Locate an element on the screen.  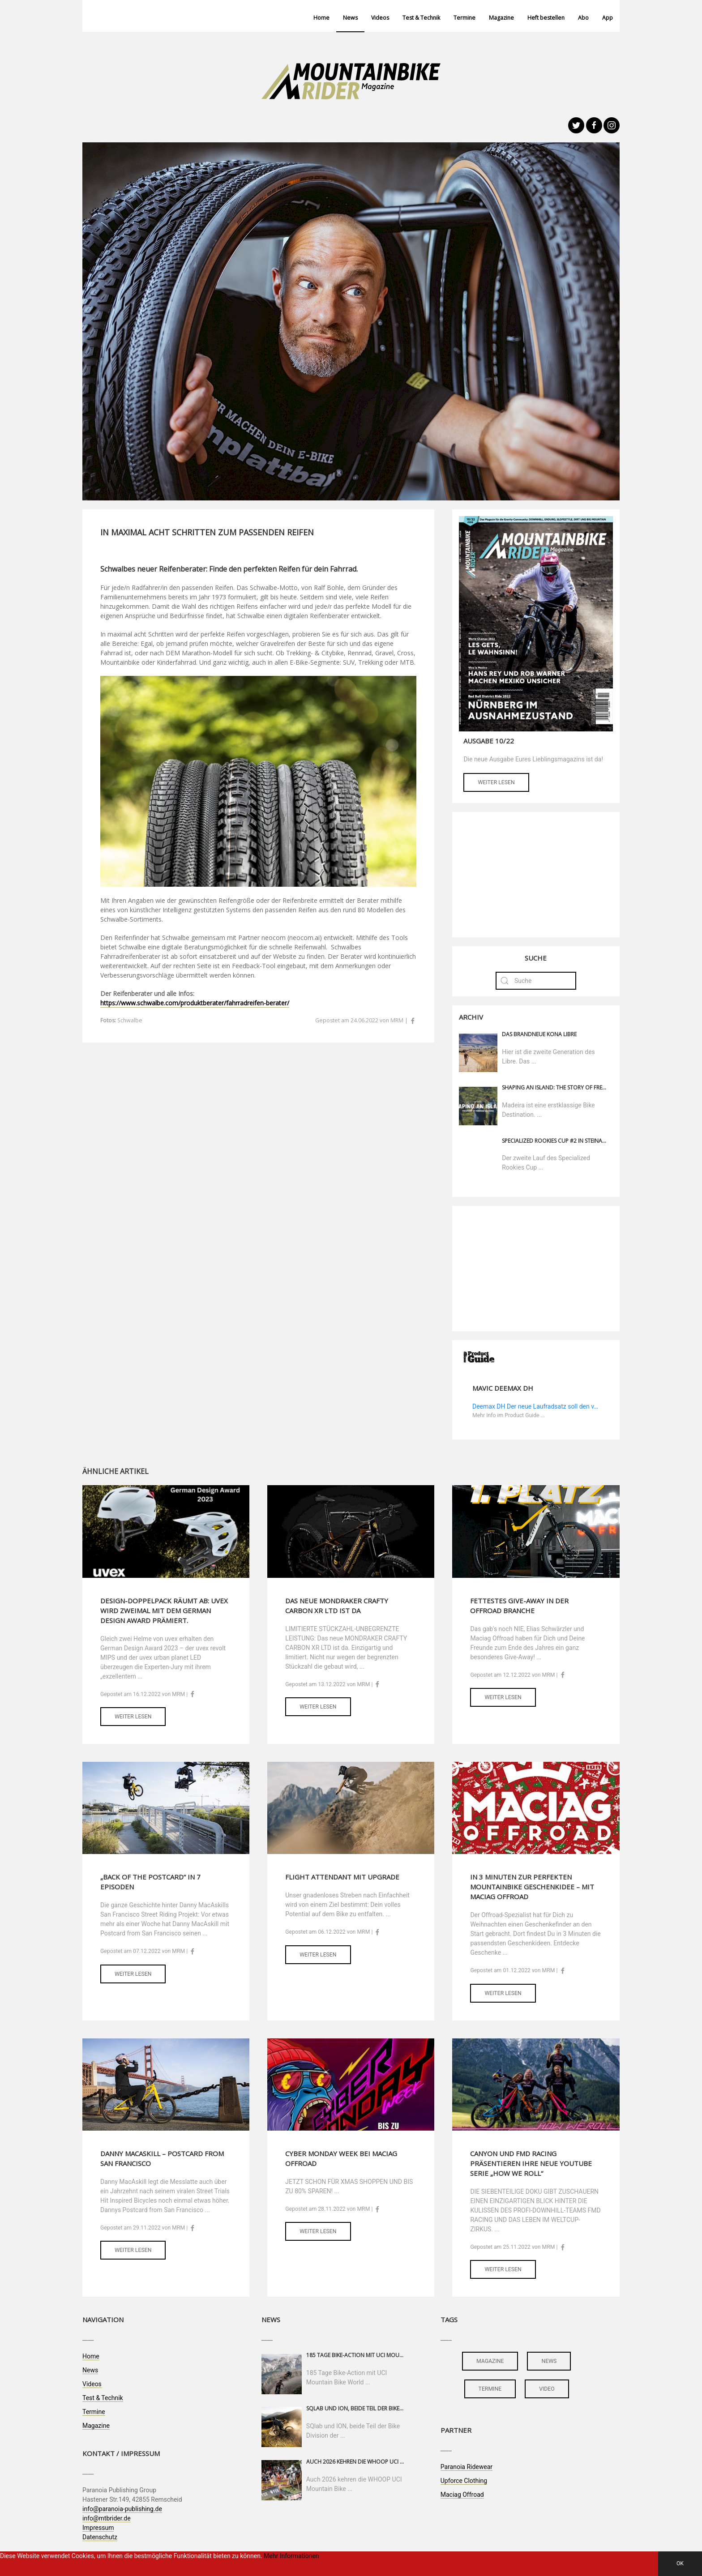
Weiter lesen is located at coordinates (496, 782).